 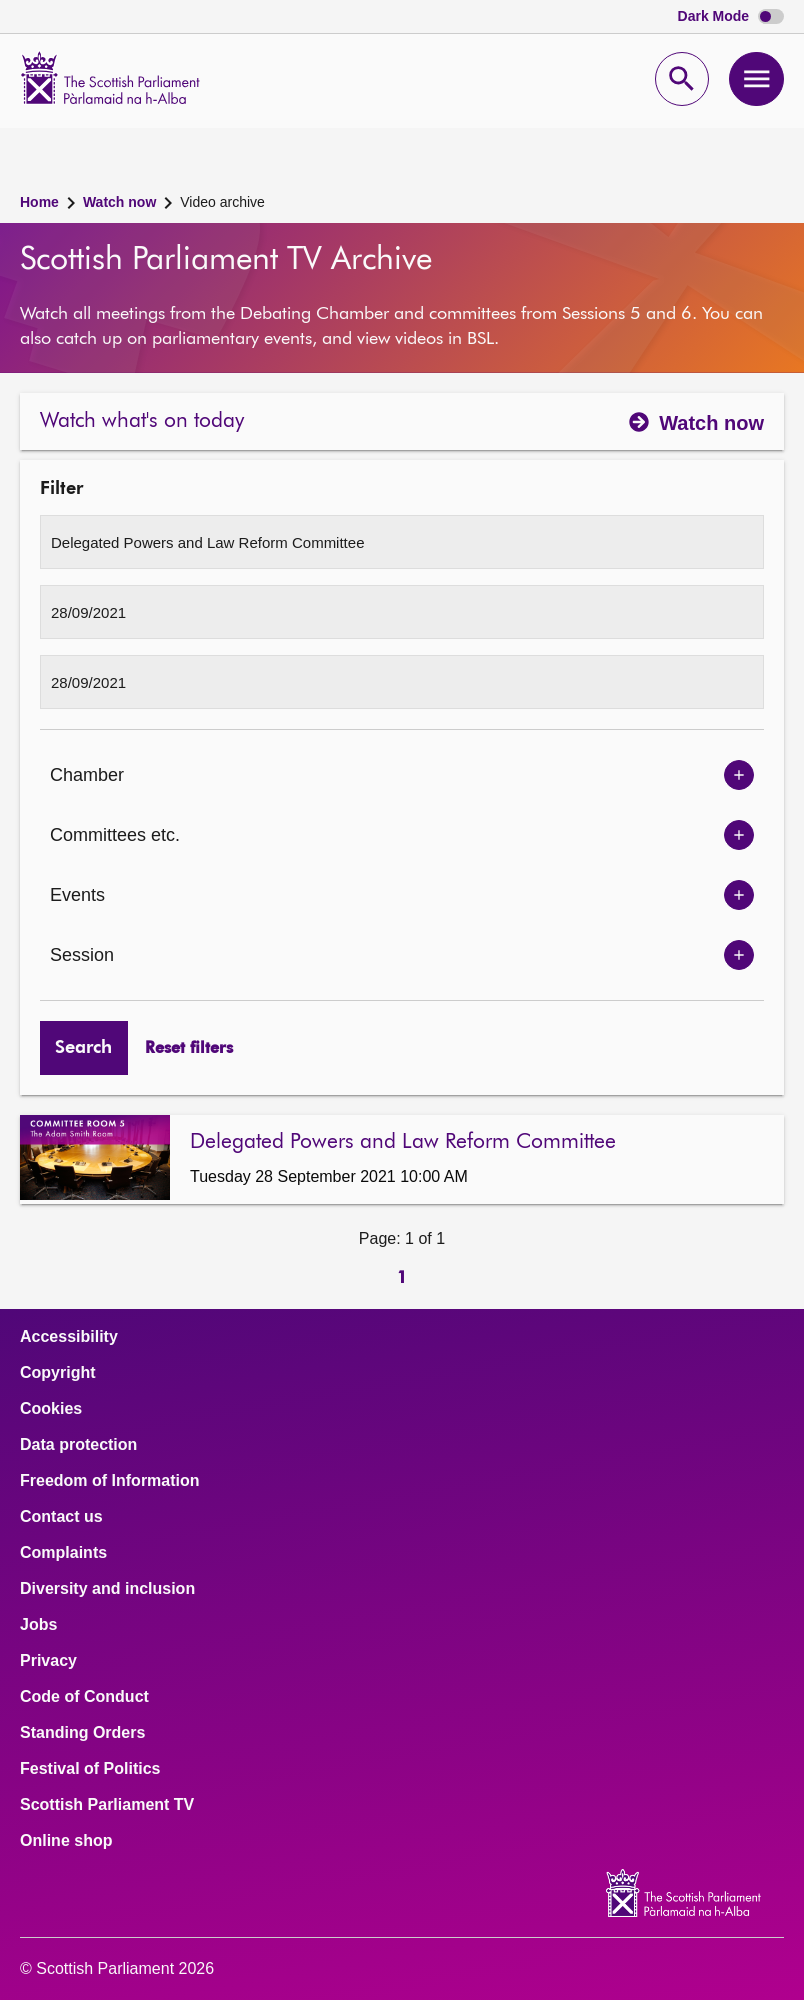 I want to click on Online shop, so click(x=66, y=1841).